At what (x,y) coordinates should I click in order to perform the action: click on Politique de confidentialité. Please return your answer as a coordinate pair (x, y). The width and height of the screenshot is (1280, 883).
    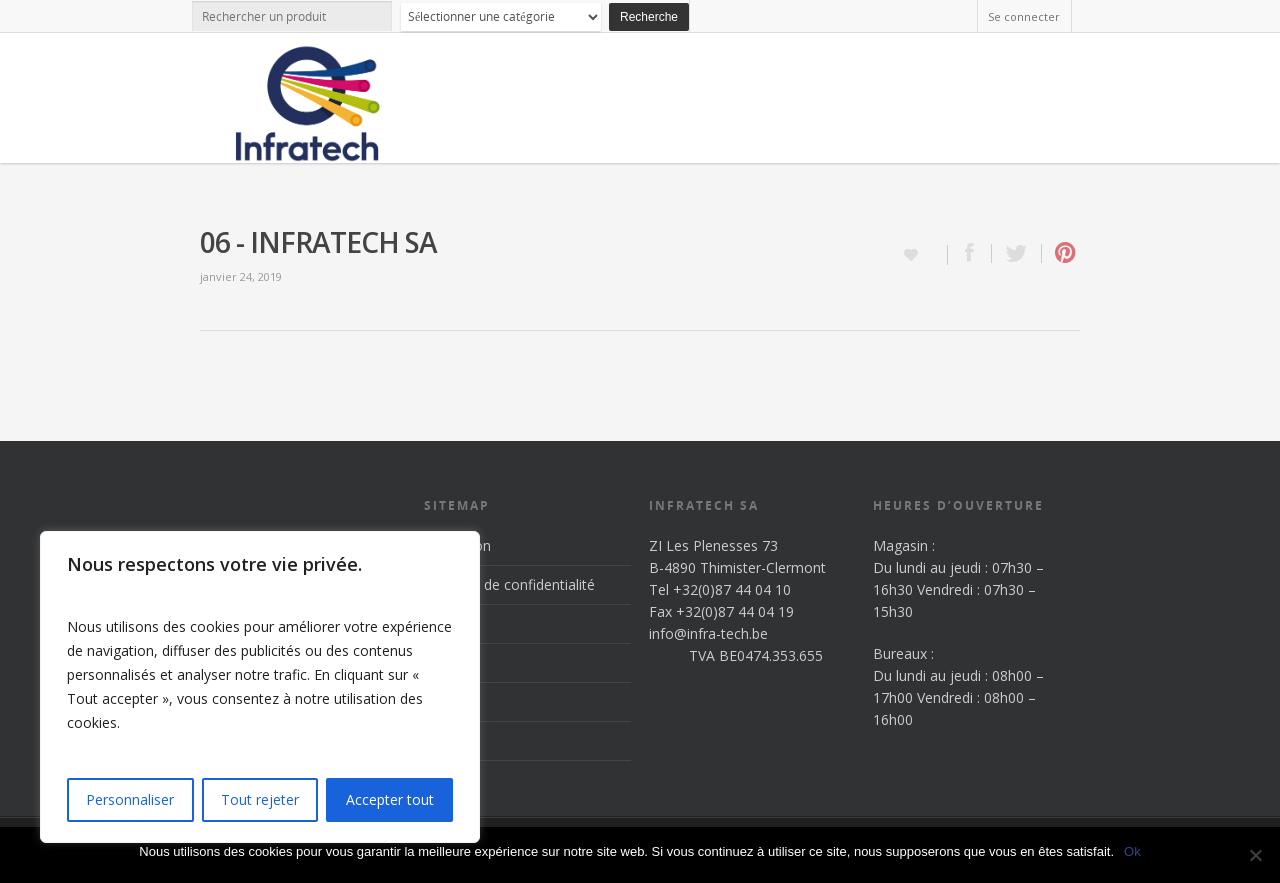
    Looking at the image, I should click on (509, 584).